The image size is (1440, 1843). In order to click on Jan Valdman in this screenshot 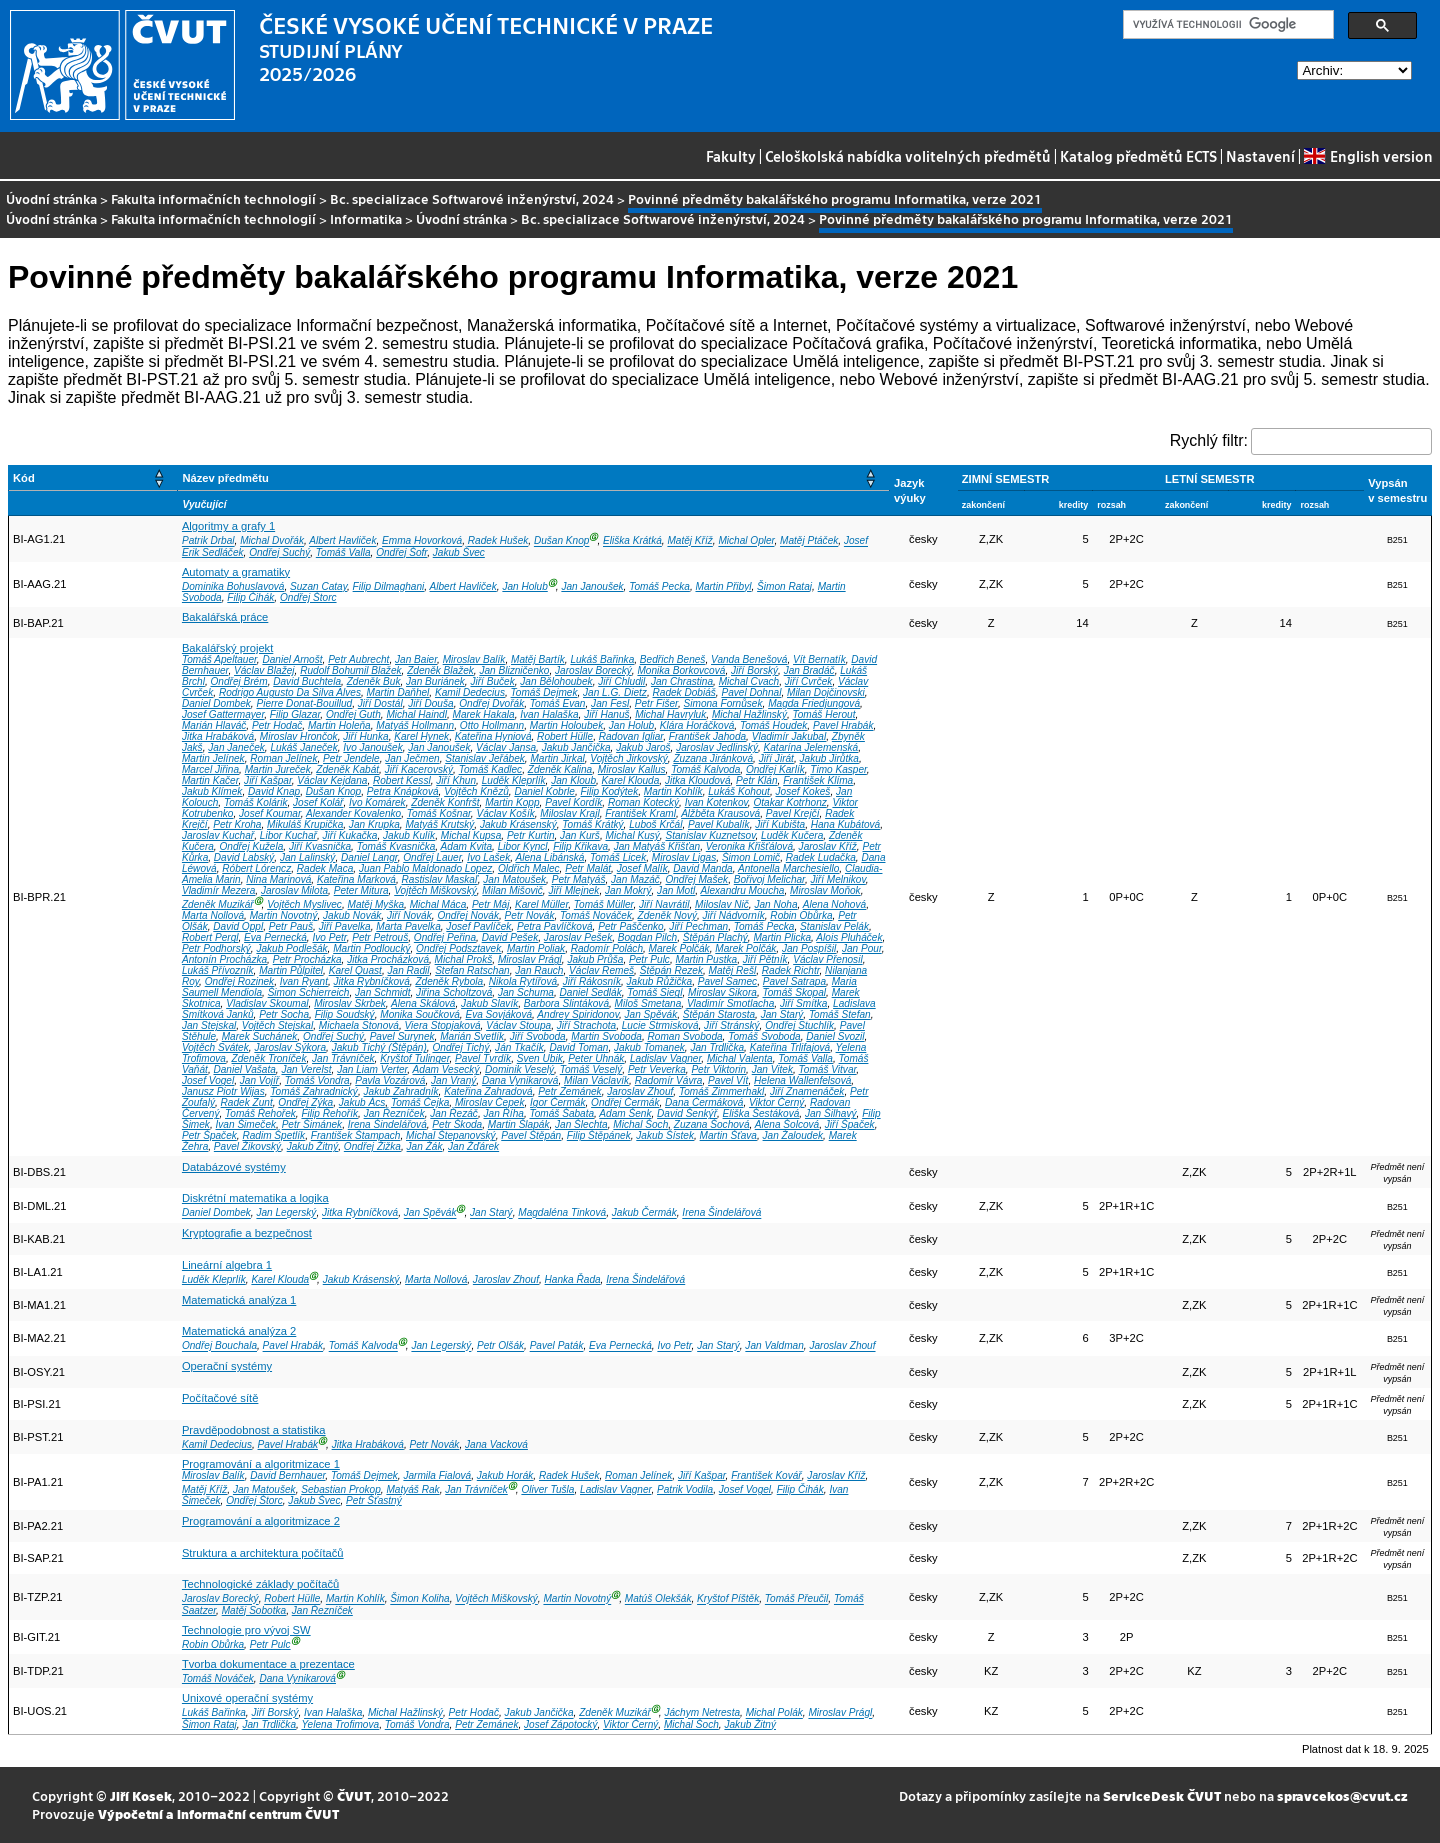, I will do `click(774, 1346)`.